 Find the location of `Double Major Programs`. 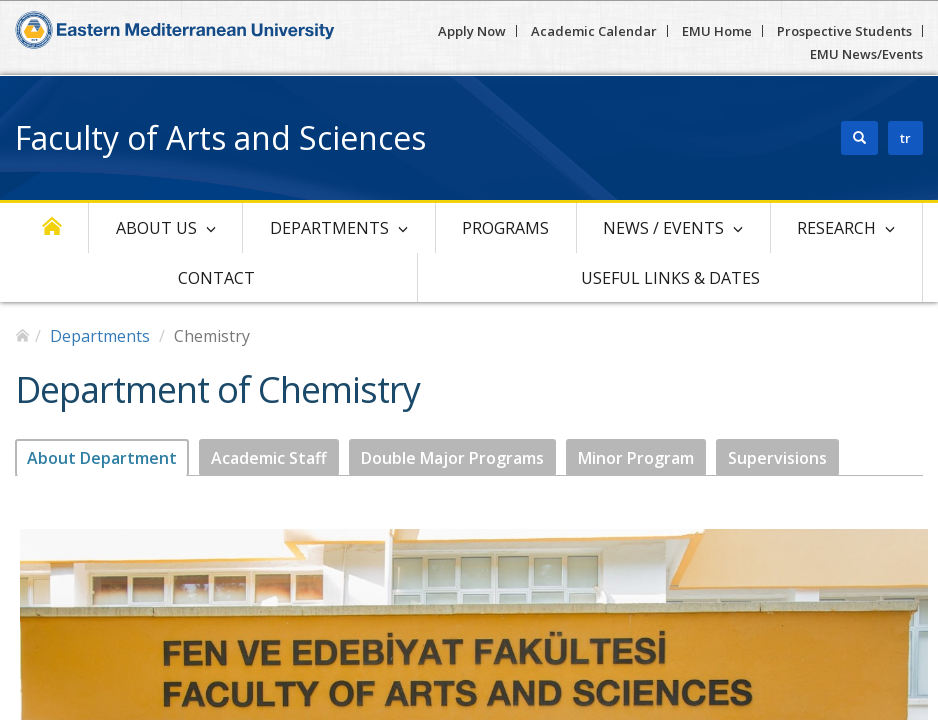

Double Major Programs is located at coordinates (452, 458).